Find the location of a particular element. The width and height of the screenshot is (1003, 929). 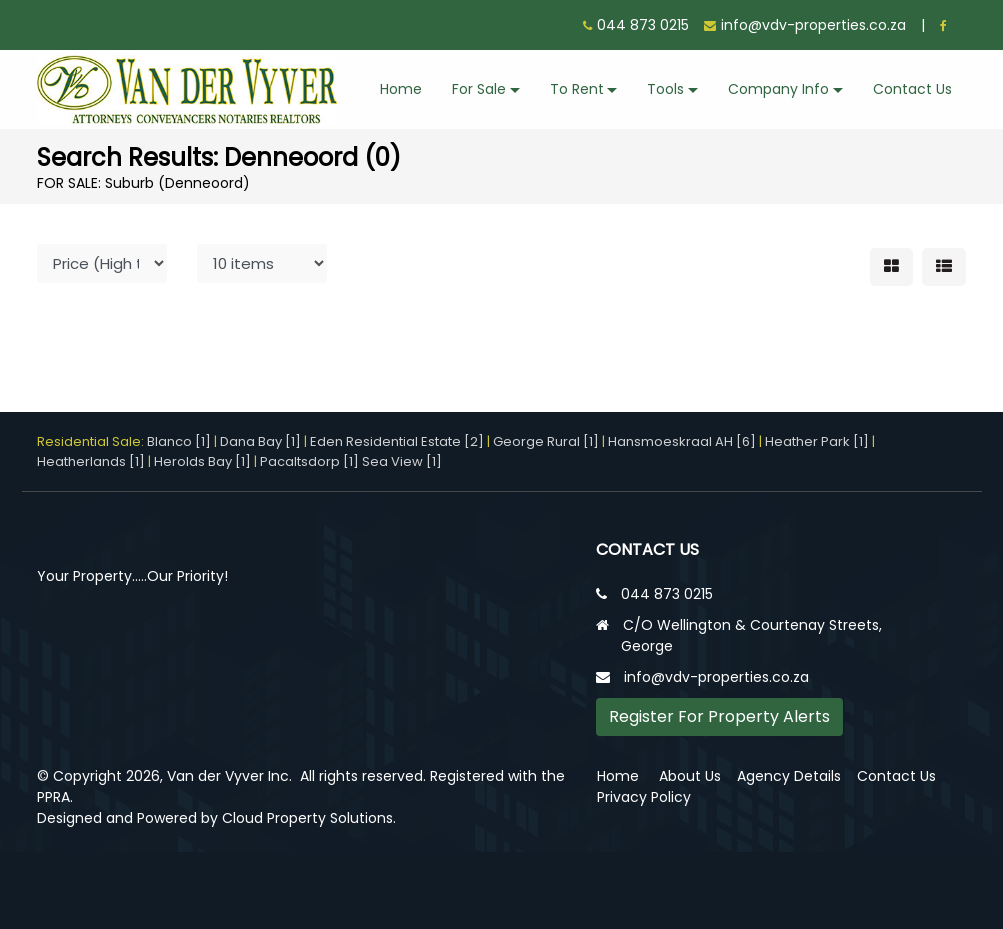

Hansmoeskraal AH [6] is located at coordinates (682, 441).